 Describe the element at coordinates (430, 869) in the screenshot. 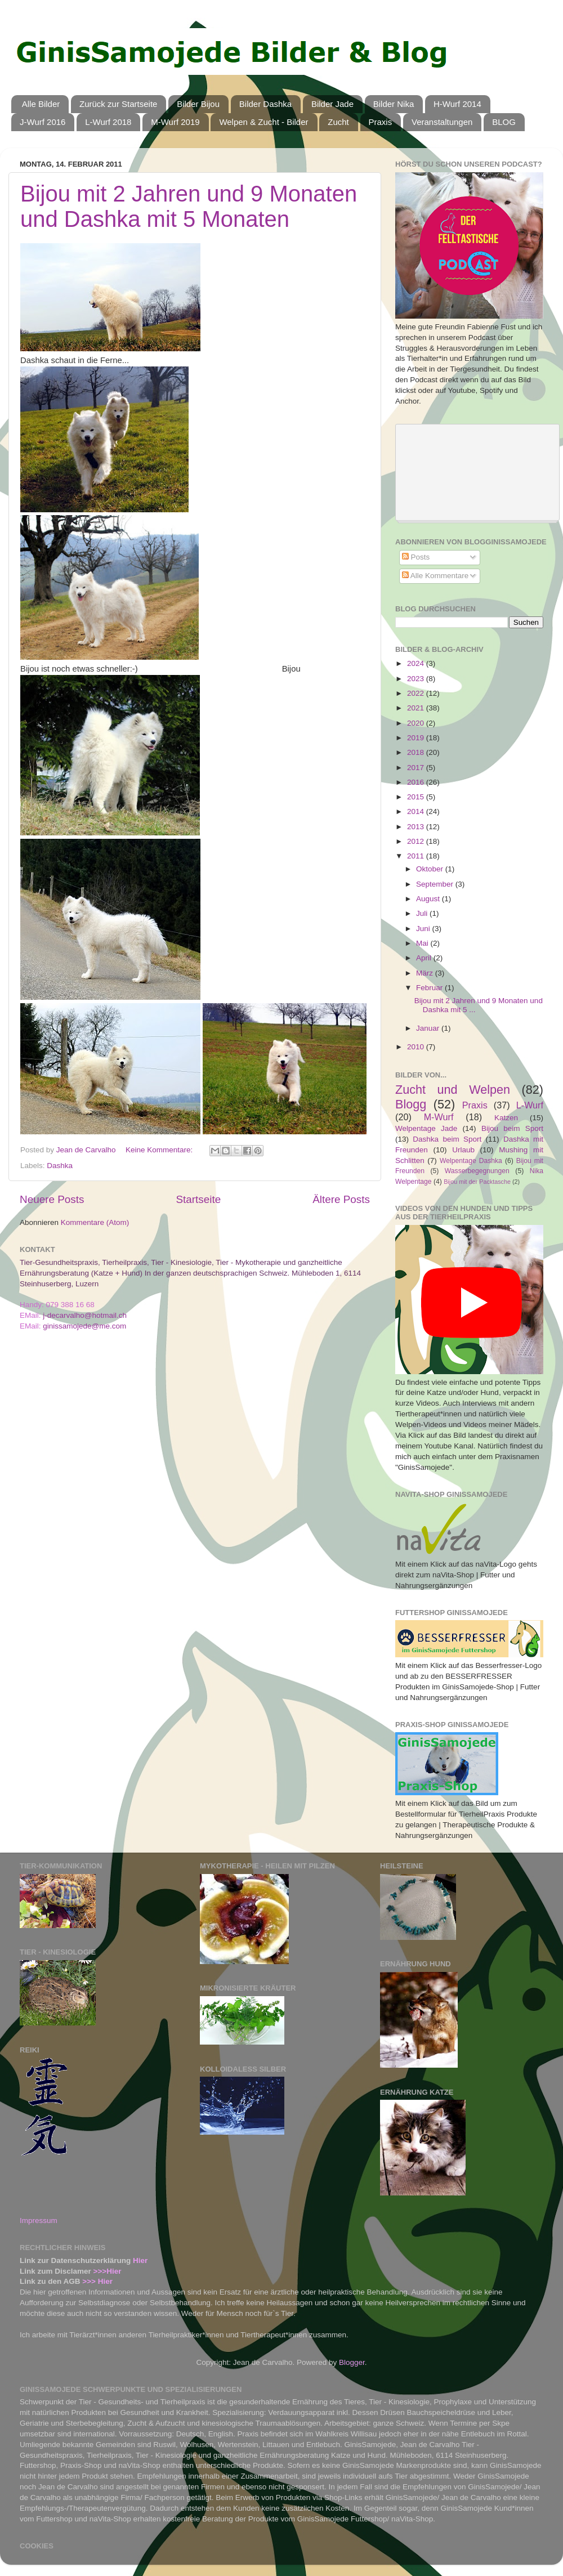

I see `Oktober` at that location.